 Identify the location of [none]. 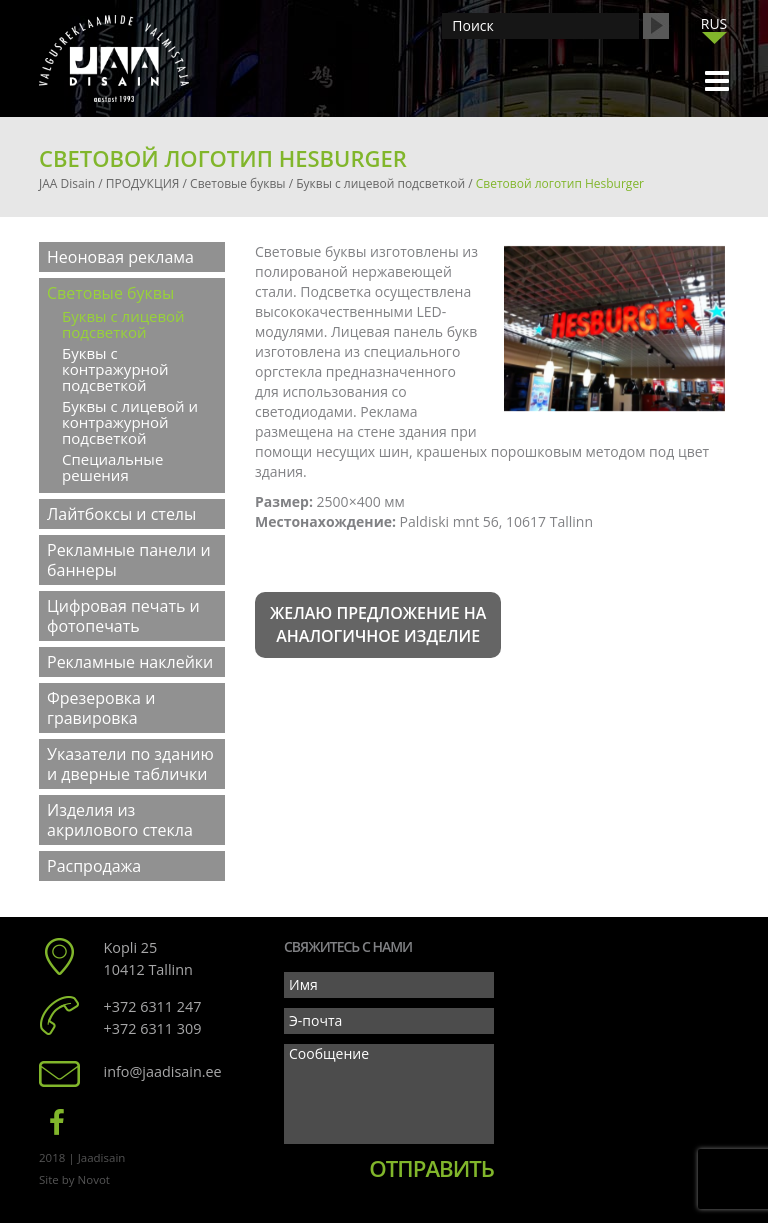
(714, 28).